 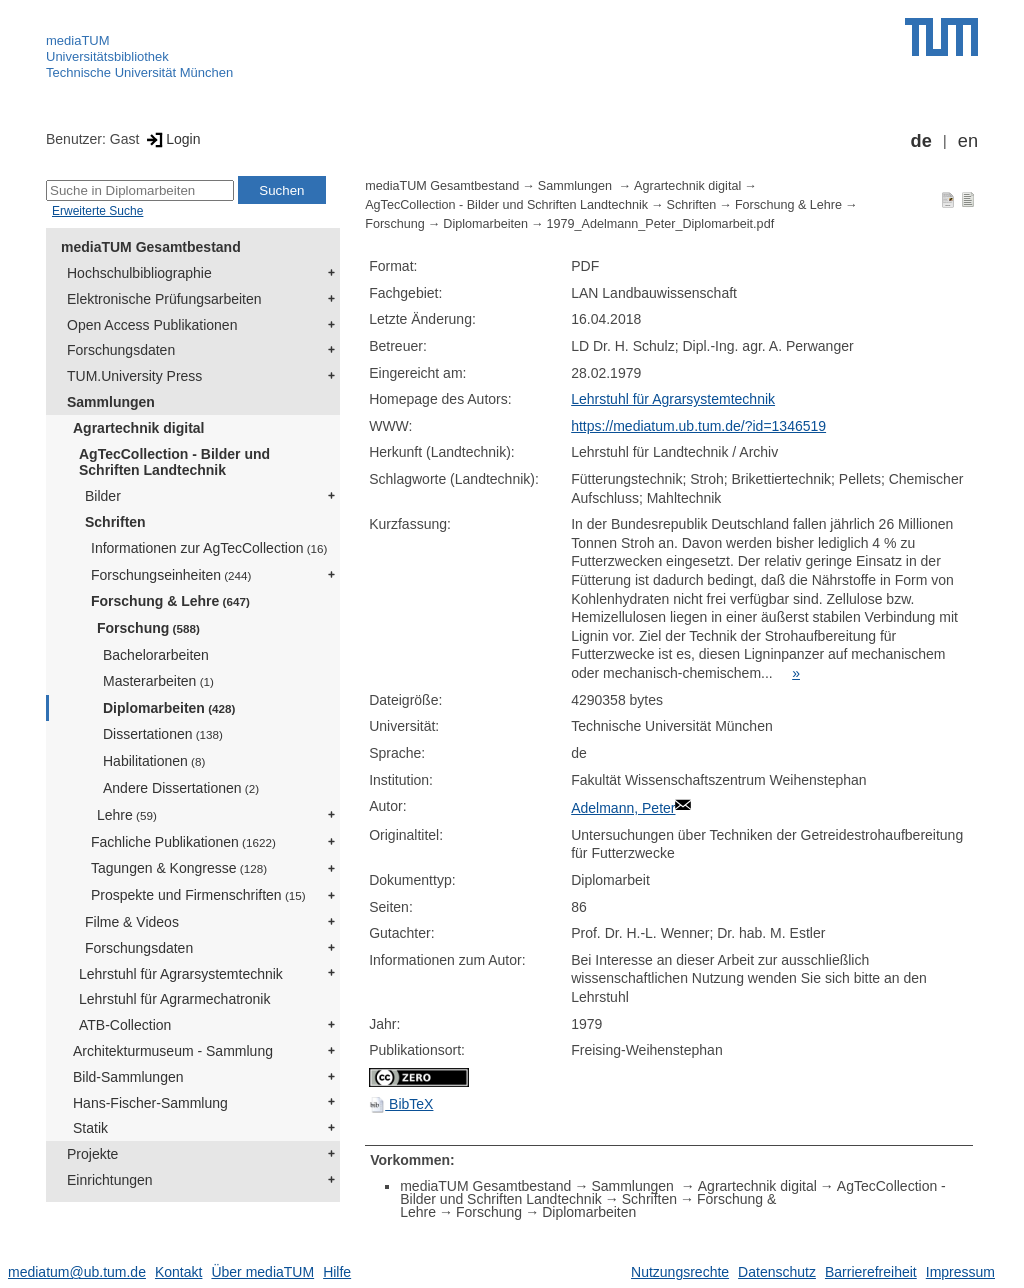 What do you see at coordinates (871, 1272) in the screenshot?
I see `Barrierefreiheit` at bounding box center [871, 1272].